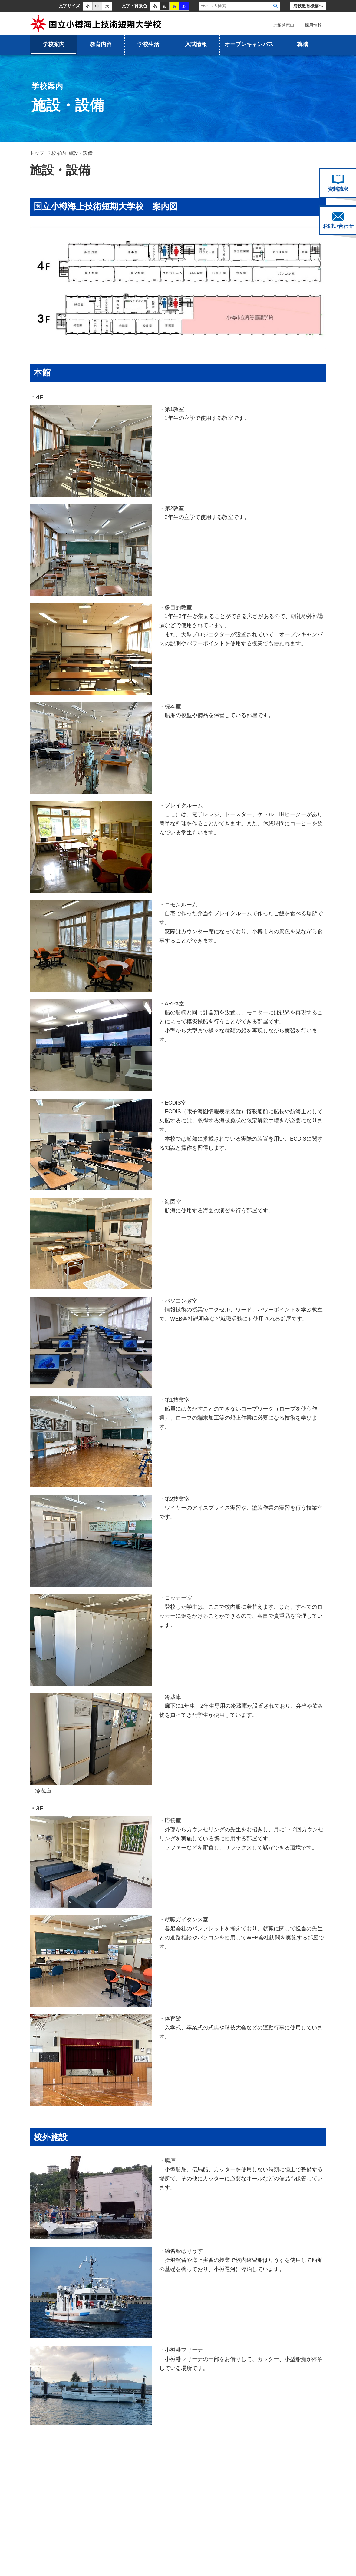 This screenshot has height=2576, width=356. I want to click on 学校生活, so click(148, 44).